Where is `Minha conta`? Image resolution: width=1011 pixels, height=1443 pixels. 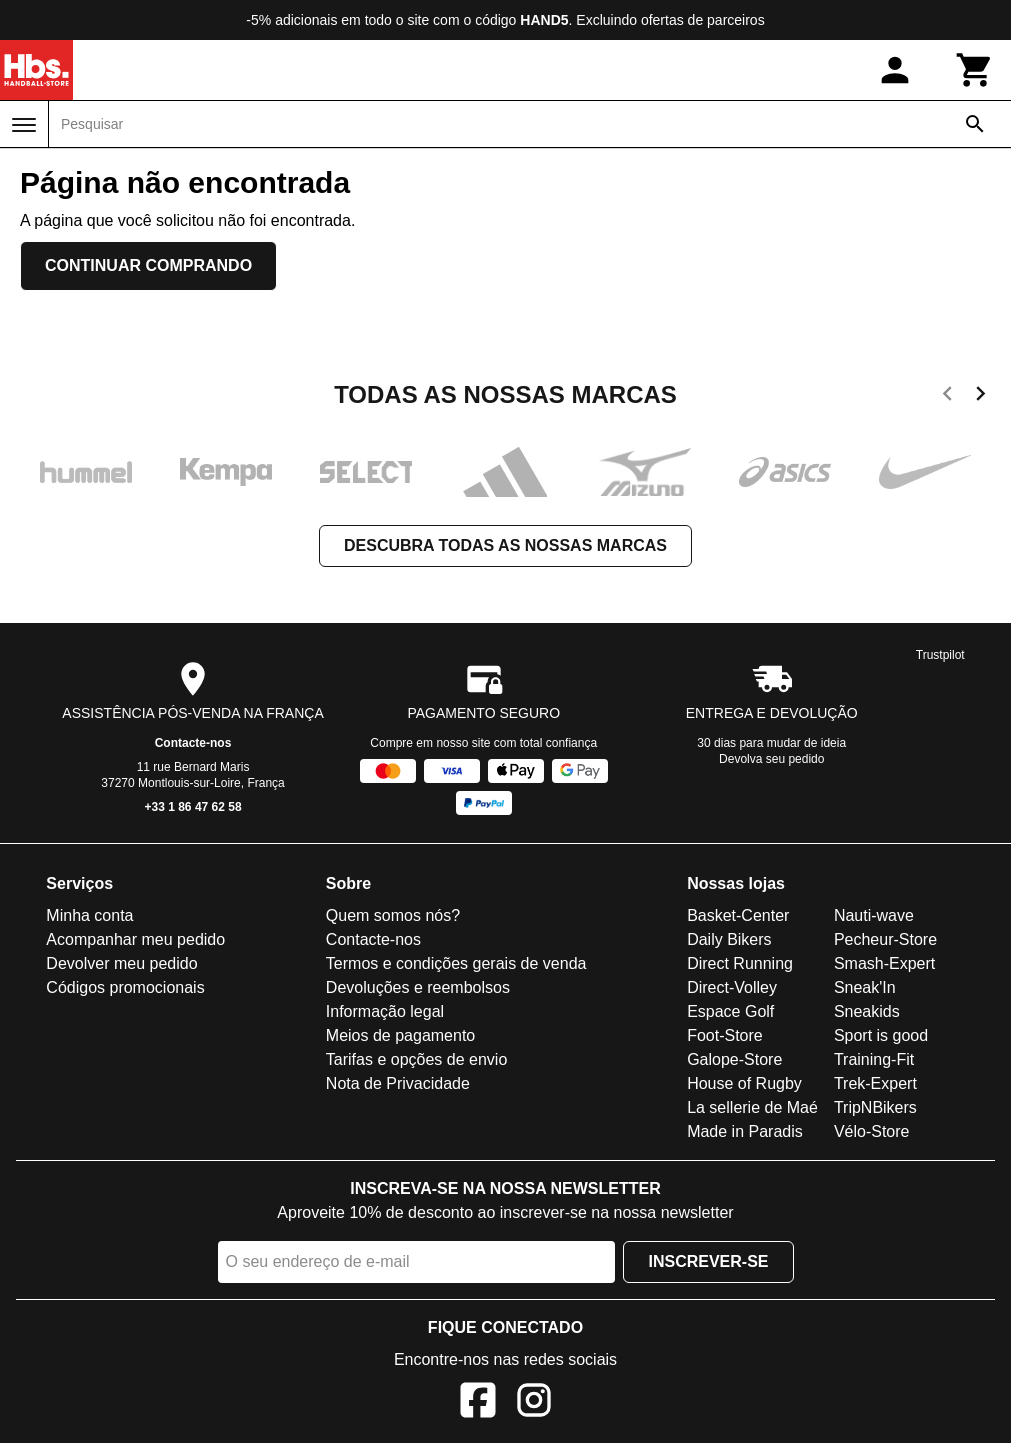 Minha conta is located at coordinates (89, 915).